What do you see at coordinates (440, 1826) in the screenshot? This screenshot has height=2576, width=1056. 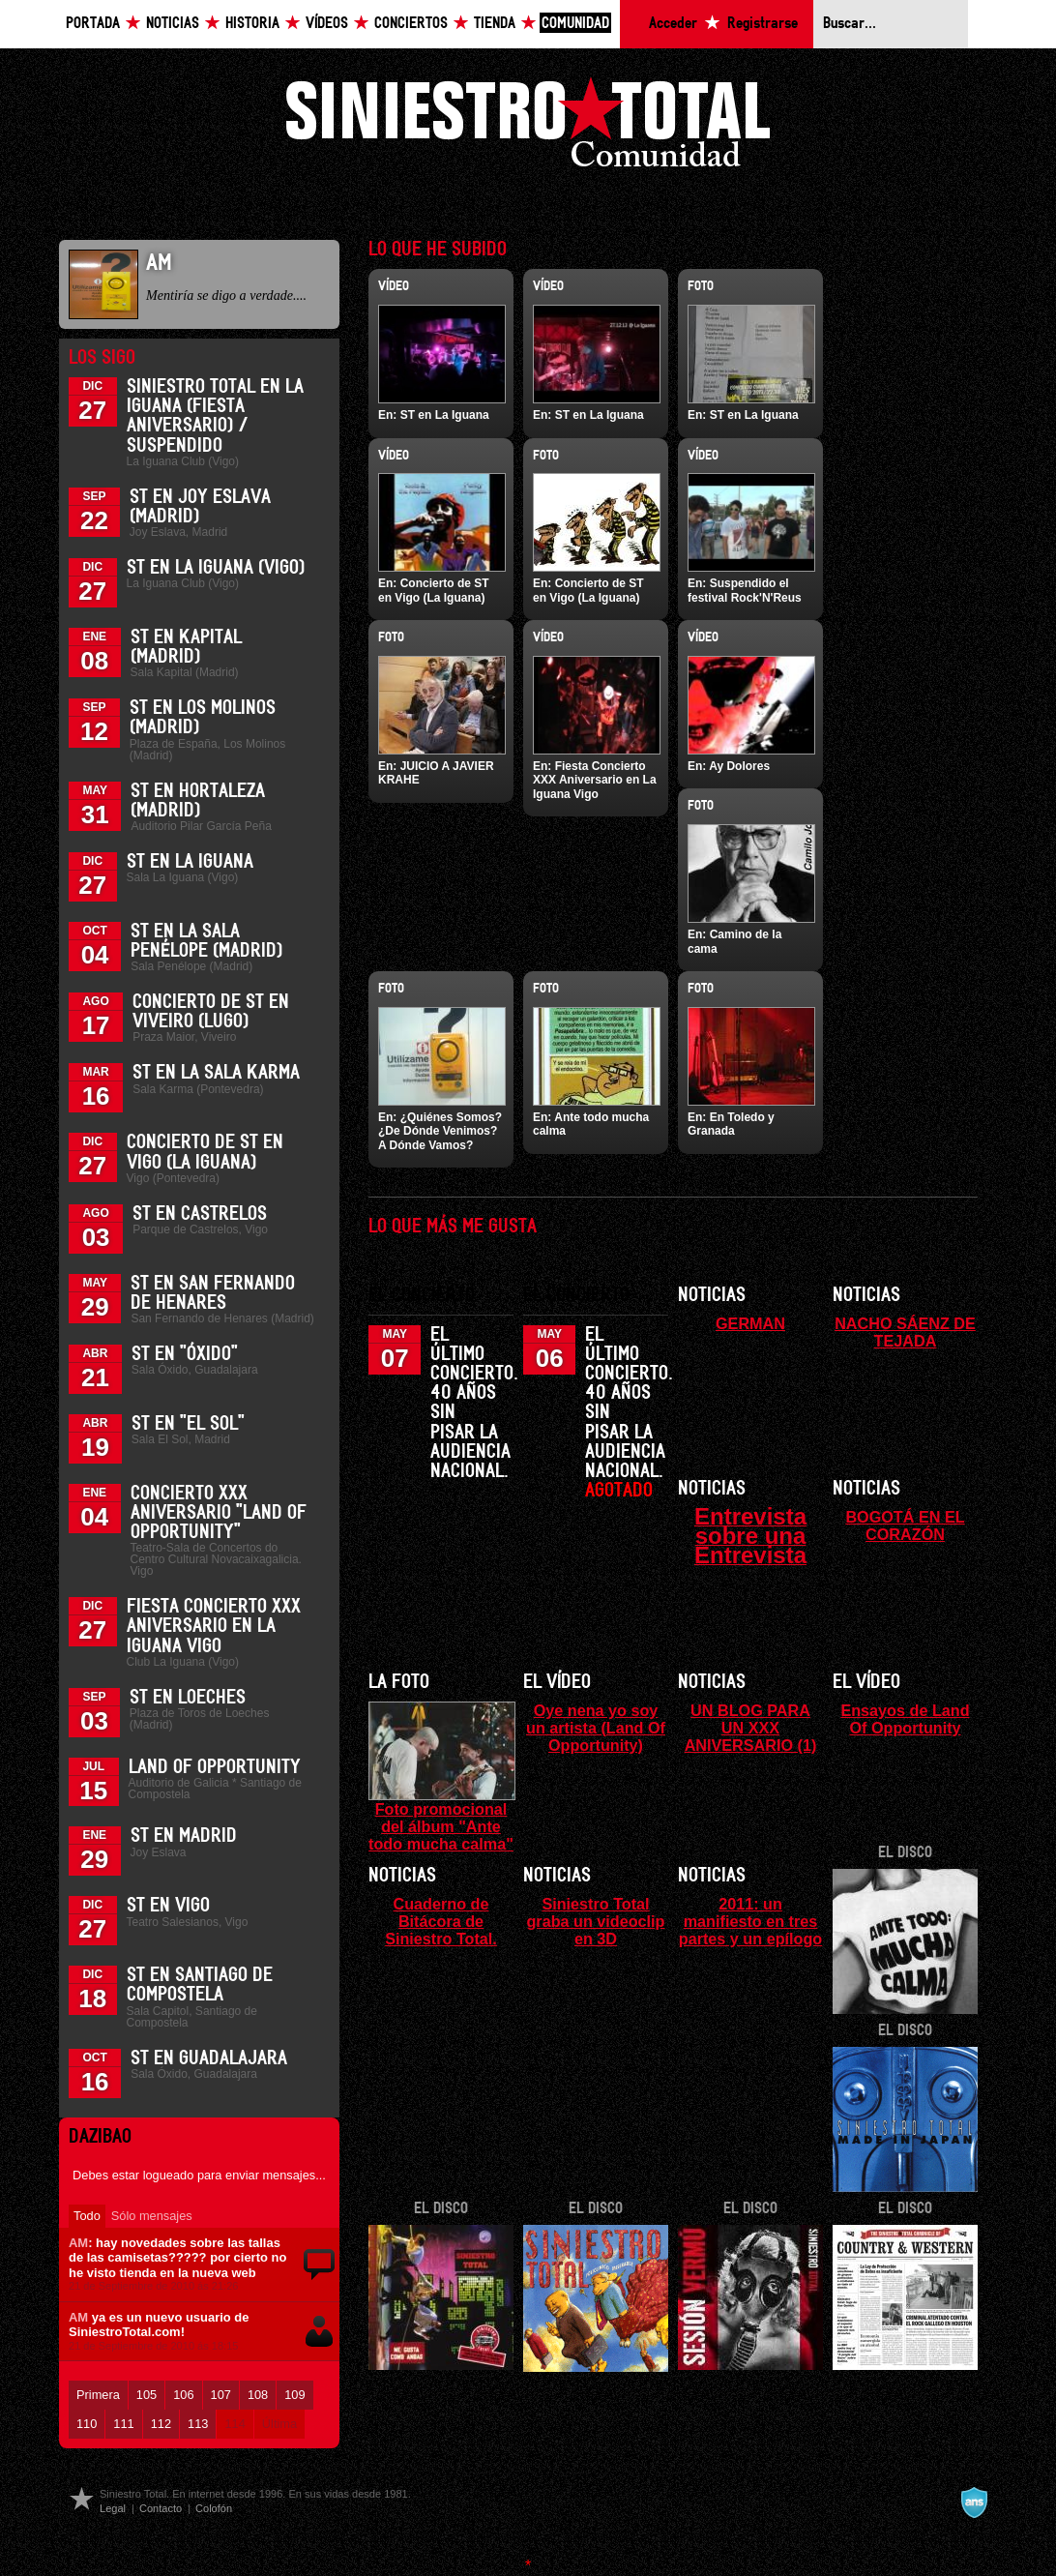 I see `Foto promocional del álbum "Ante todo mucha calma"` at bounding box center [440, 1826].